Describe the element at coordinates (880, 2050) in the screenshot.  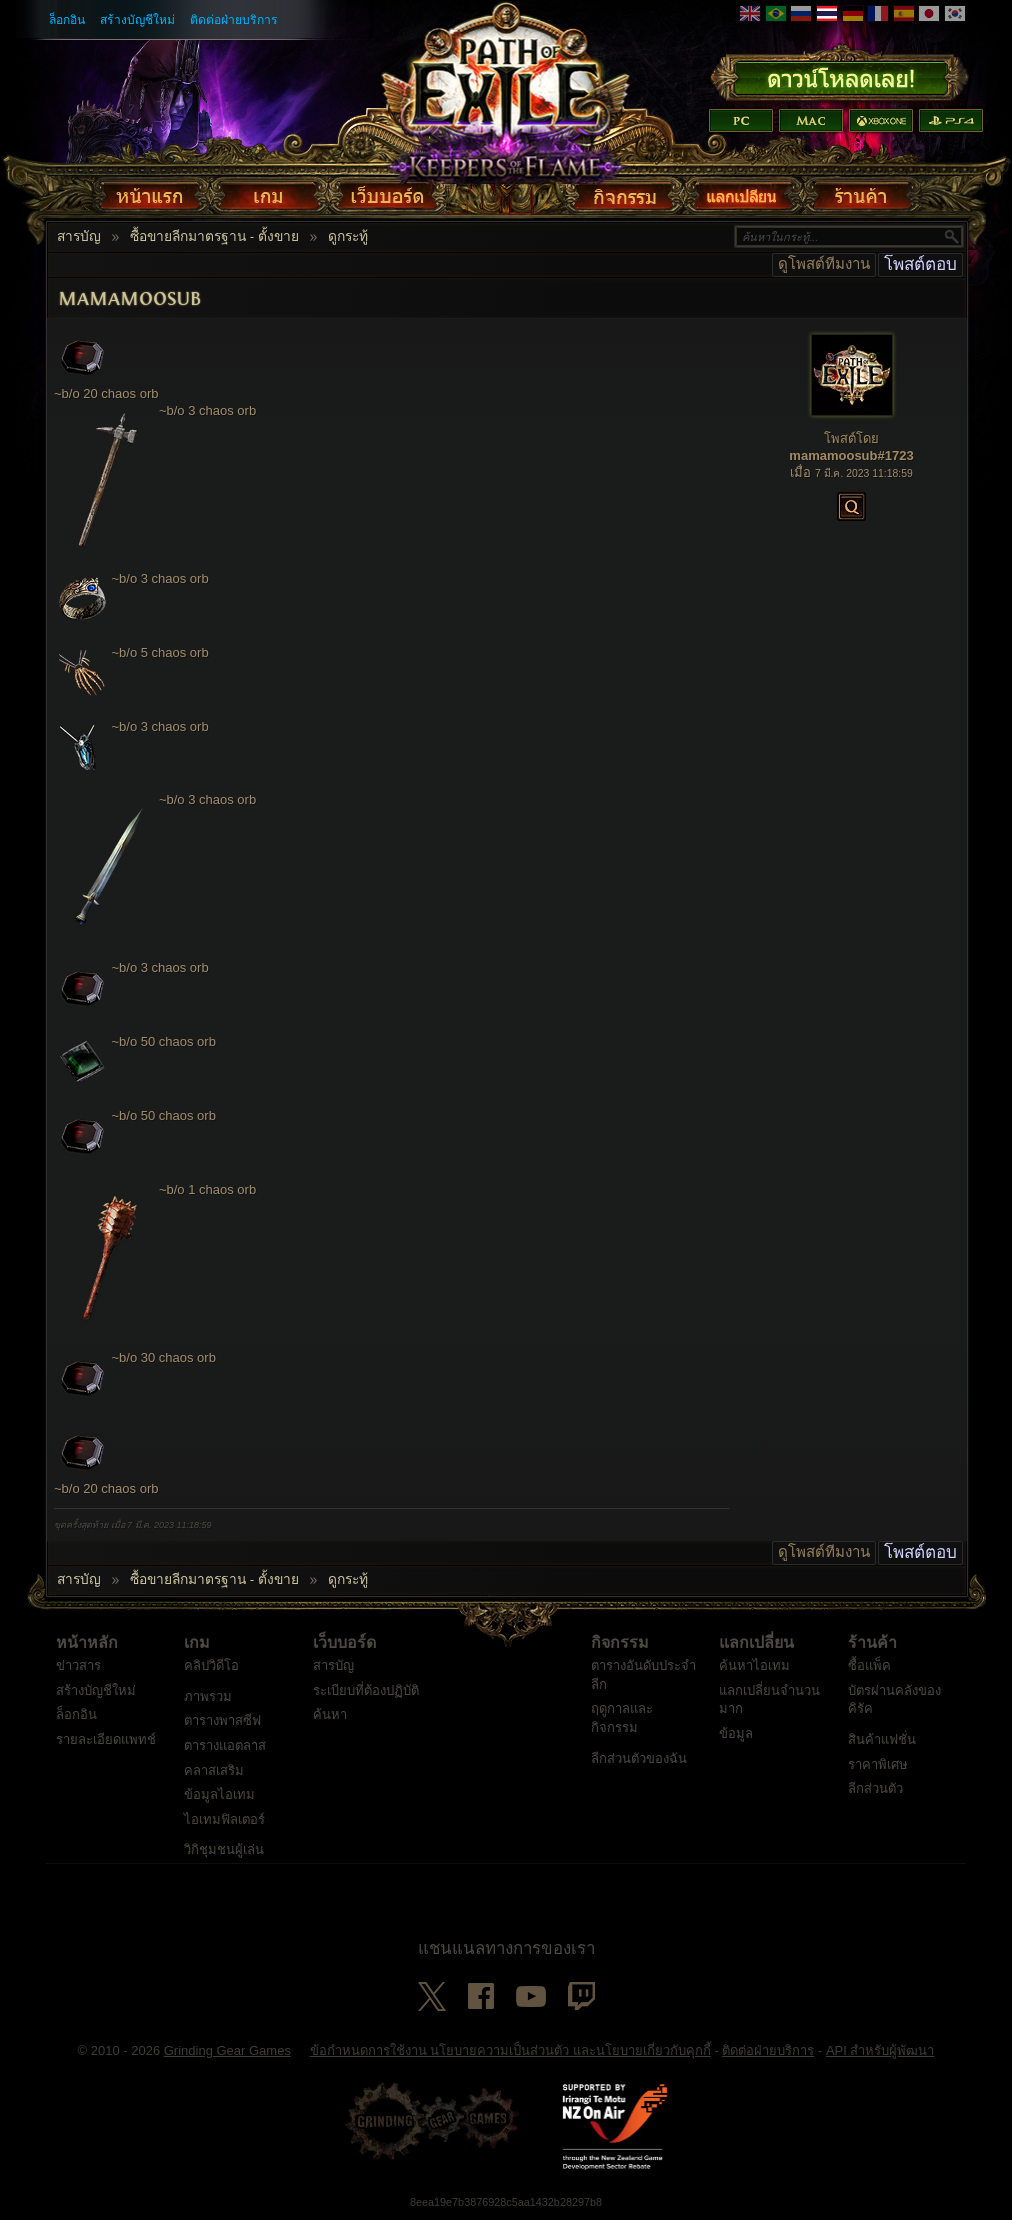
I see `API สำหรับผู้พัฒนา` at that location.